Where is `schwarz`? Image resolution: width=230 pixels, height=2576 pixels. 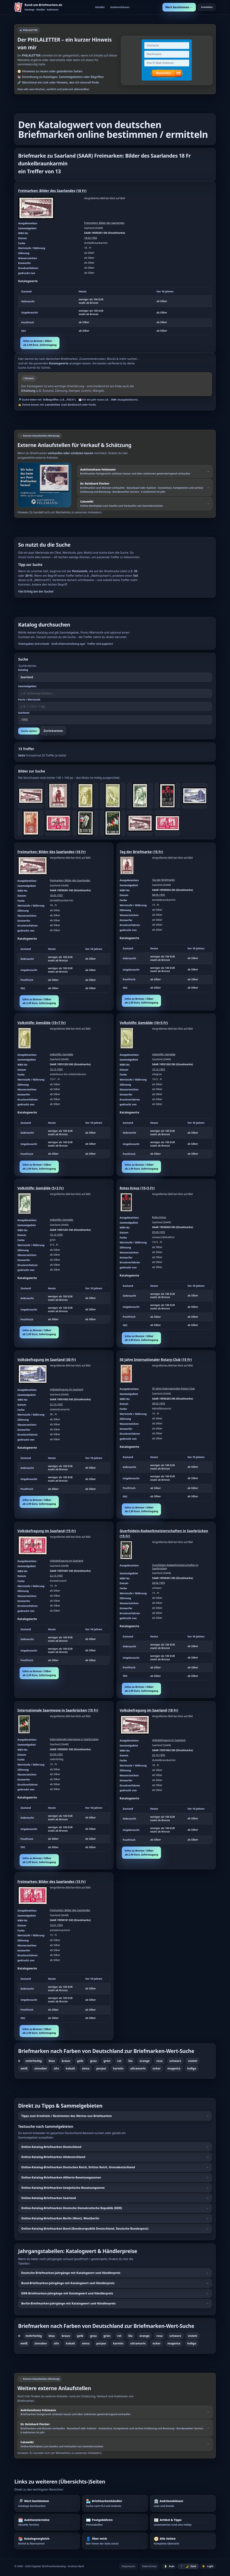 schwarz is located at coordinates (175, 2061).